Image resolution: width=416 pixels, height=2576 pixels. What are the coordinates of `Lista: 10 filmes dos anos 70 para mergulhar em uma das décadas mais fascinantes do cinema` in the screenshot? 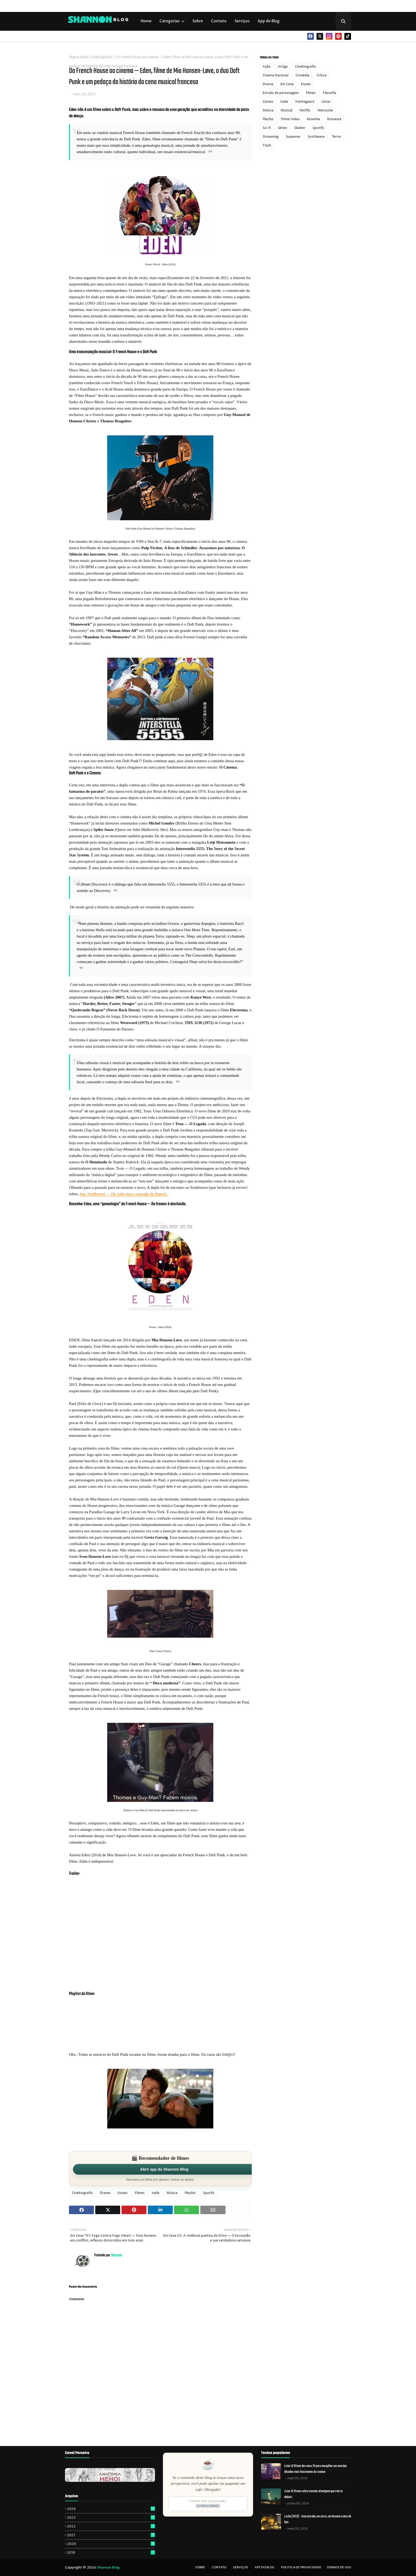 It's located at (315, 2469).